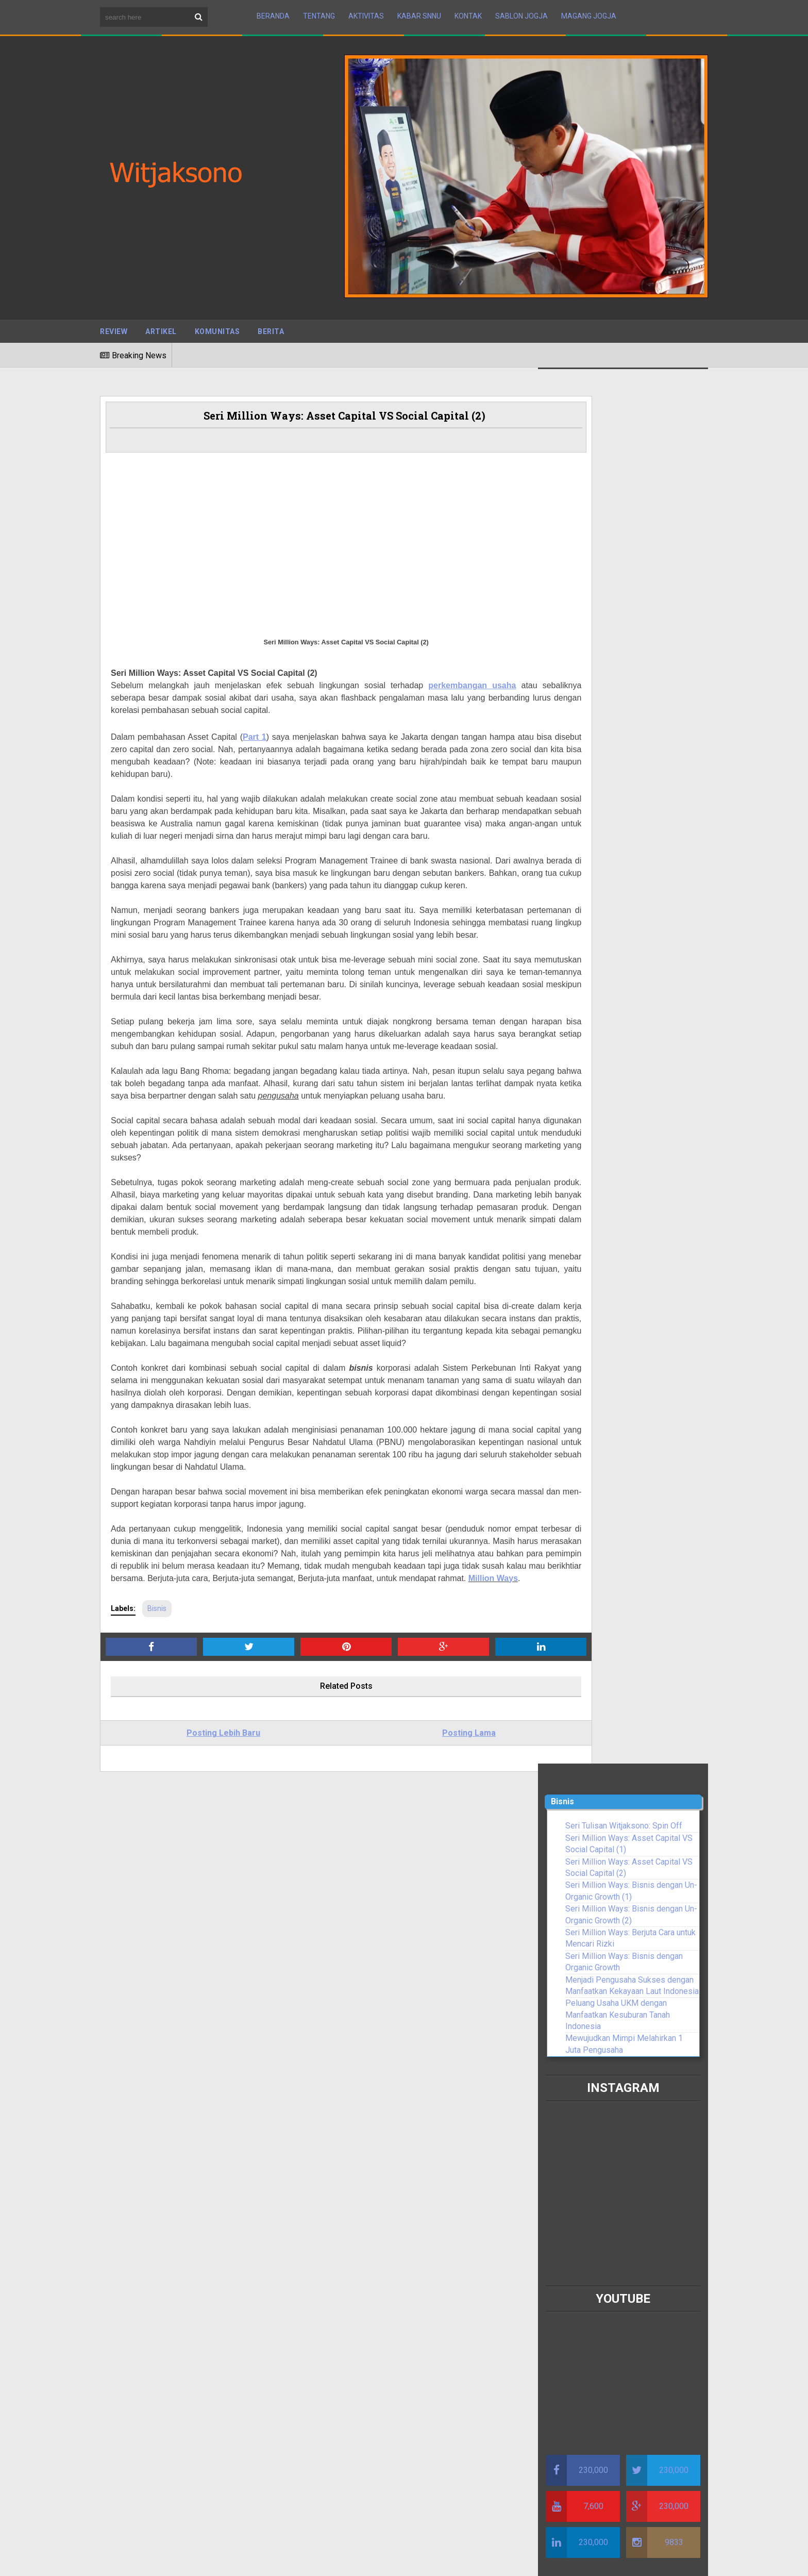 The image size is (808, 2576). I want to click on DEKLARASI DJUANDA 1957 SEBAGAI AWAL DIMULAINYA BABAK BARU KEMARITIMAN INDONESIA, so click(394, 2026).